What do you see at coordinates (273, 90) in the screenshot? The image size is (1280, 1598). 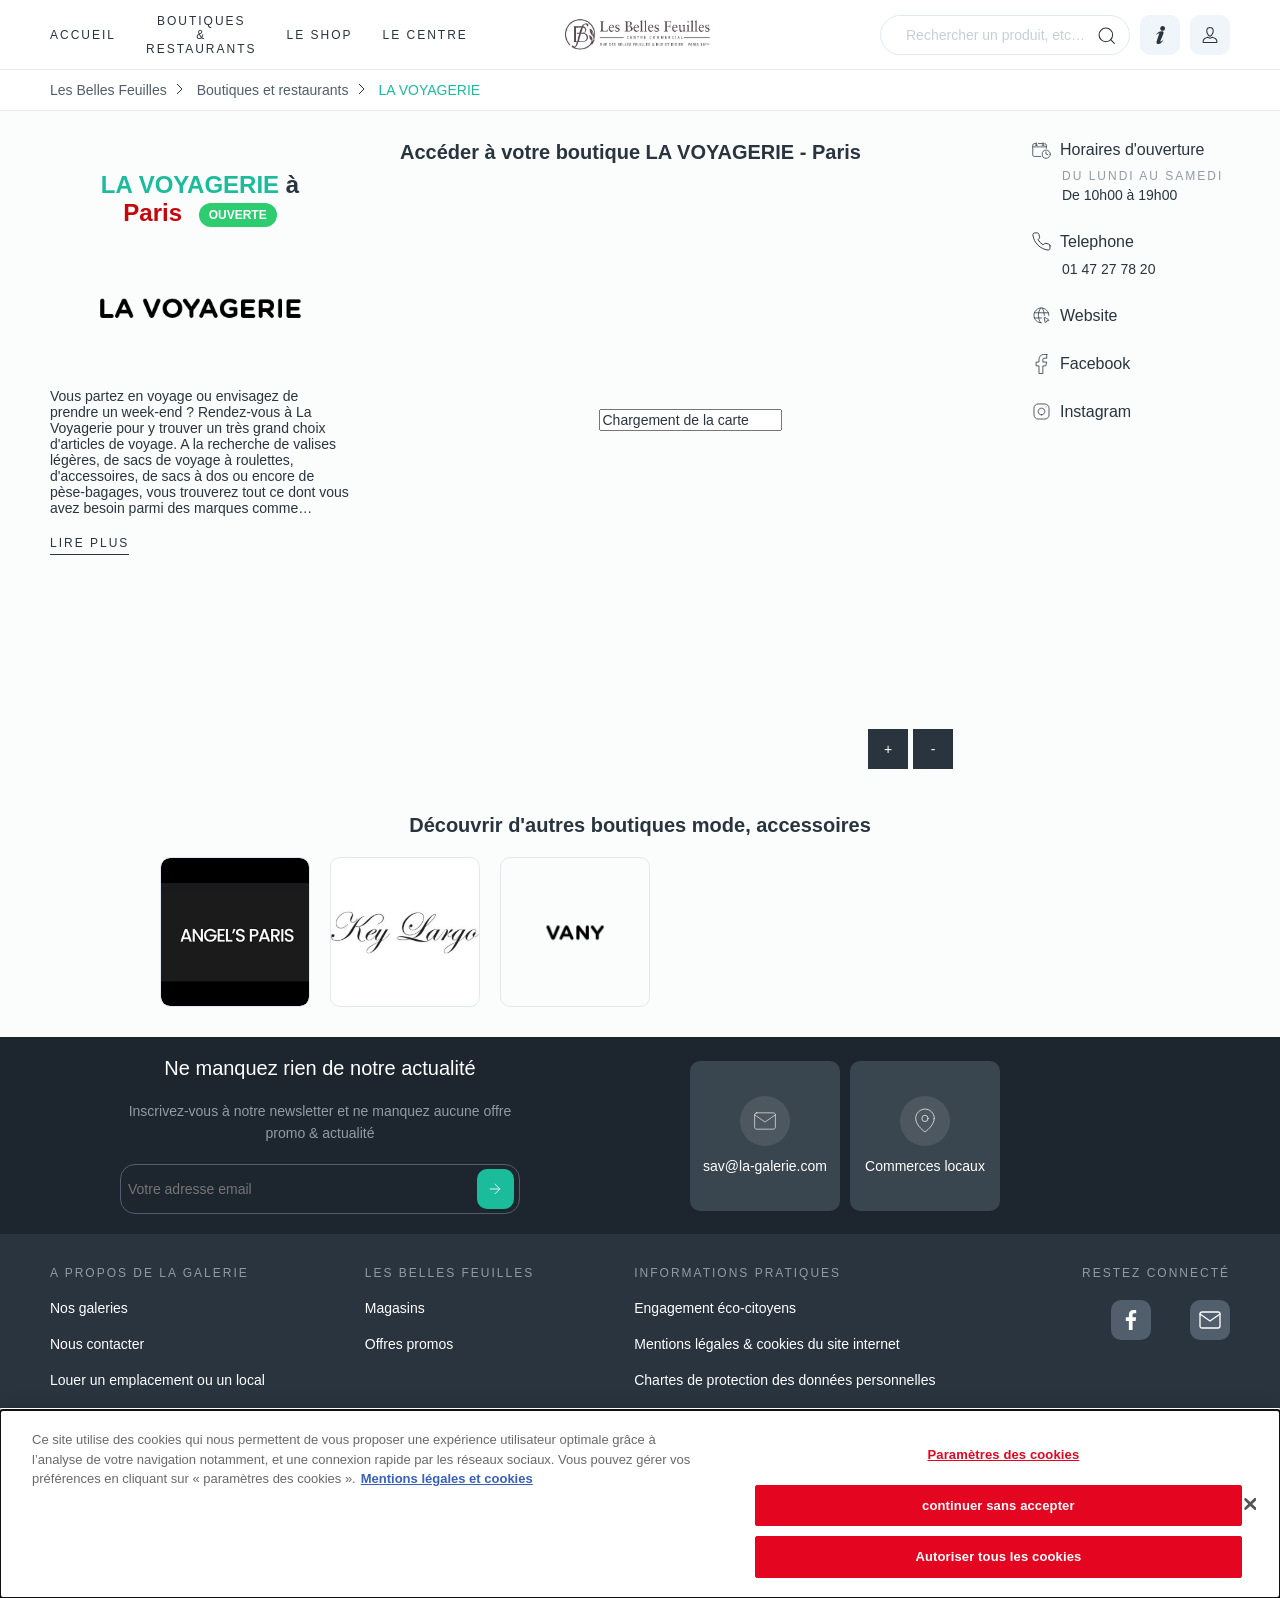 I see `Boutiques et restaurants` at bounding box center [273, 90].